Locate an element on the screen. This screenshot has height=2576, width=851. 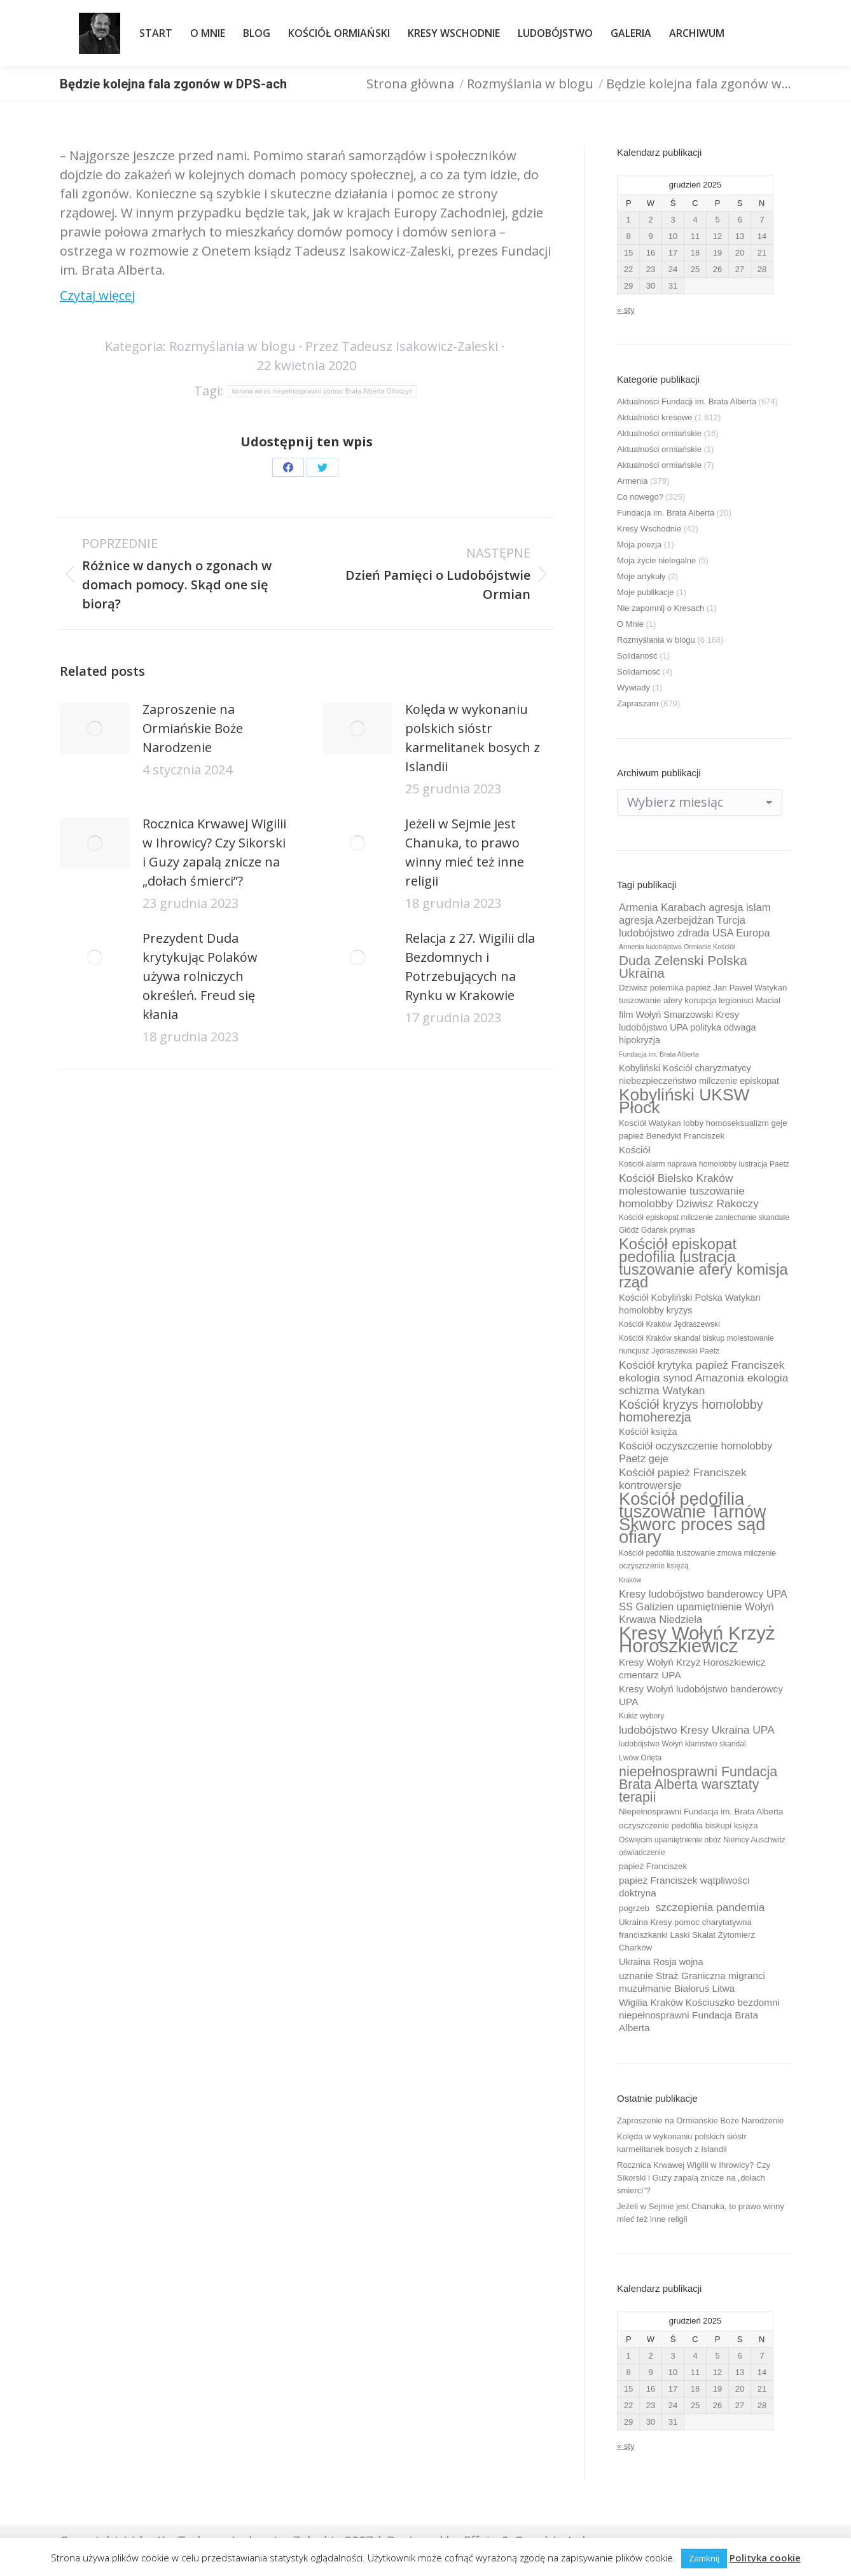
Fundacja im. Brata Alberta is located at coordinates (665, 512).